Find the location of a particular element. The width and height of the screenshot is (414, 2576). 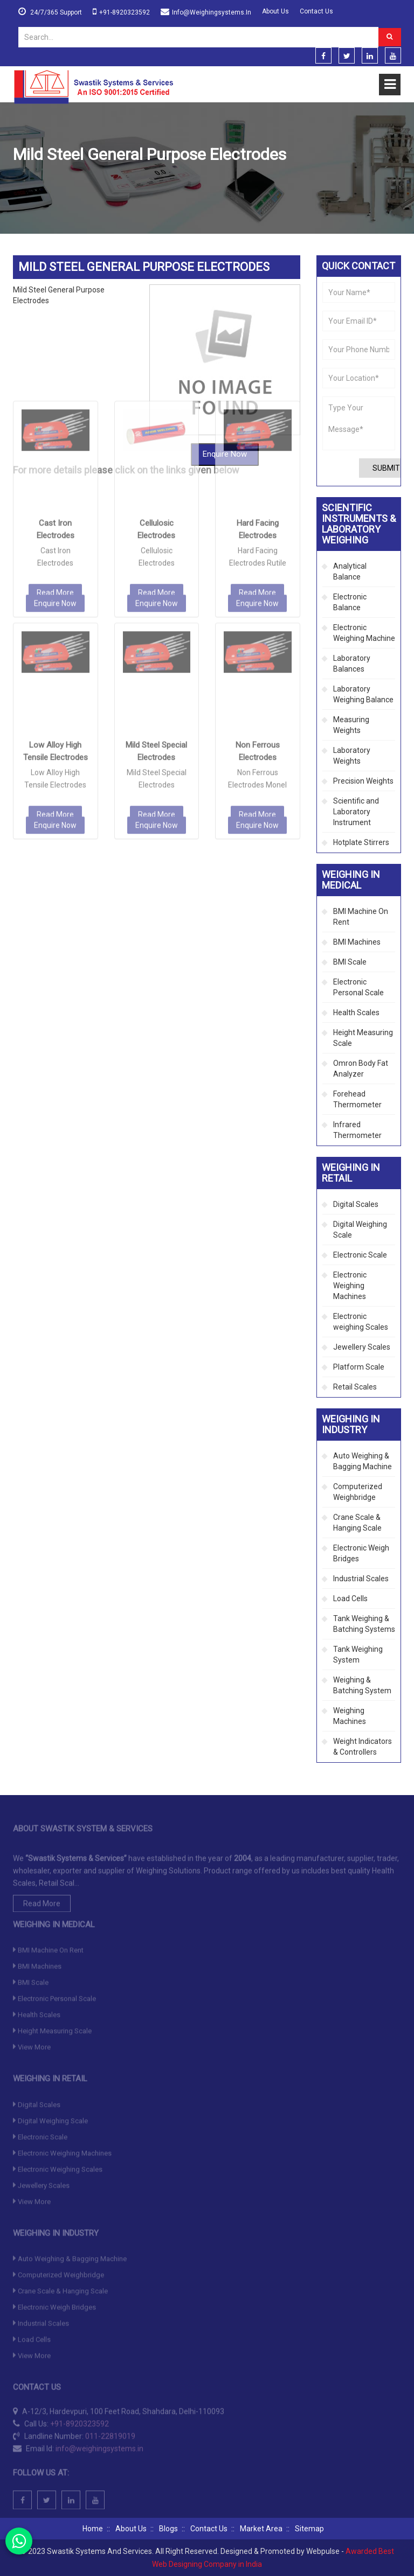

Weighing & Batching System is located at coordinates (362, 1685).